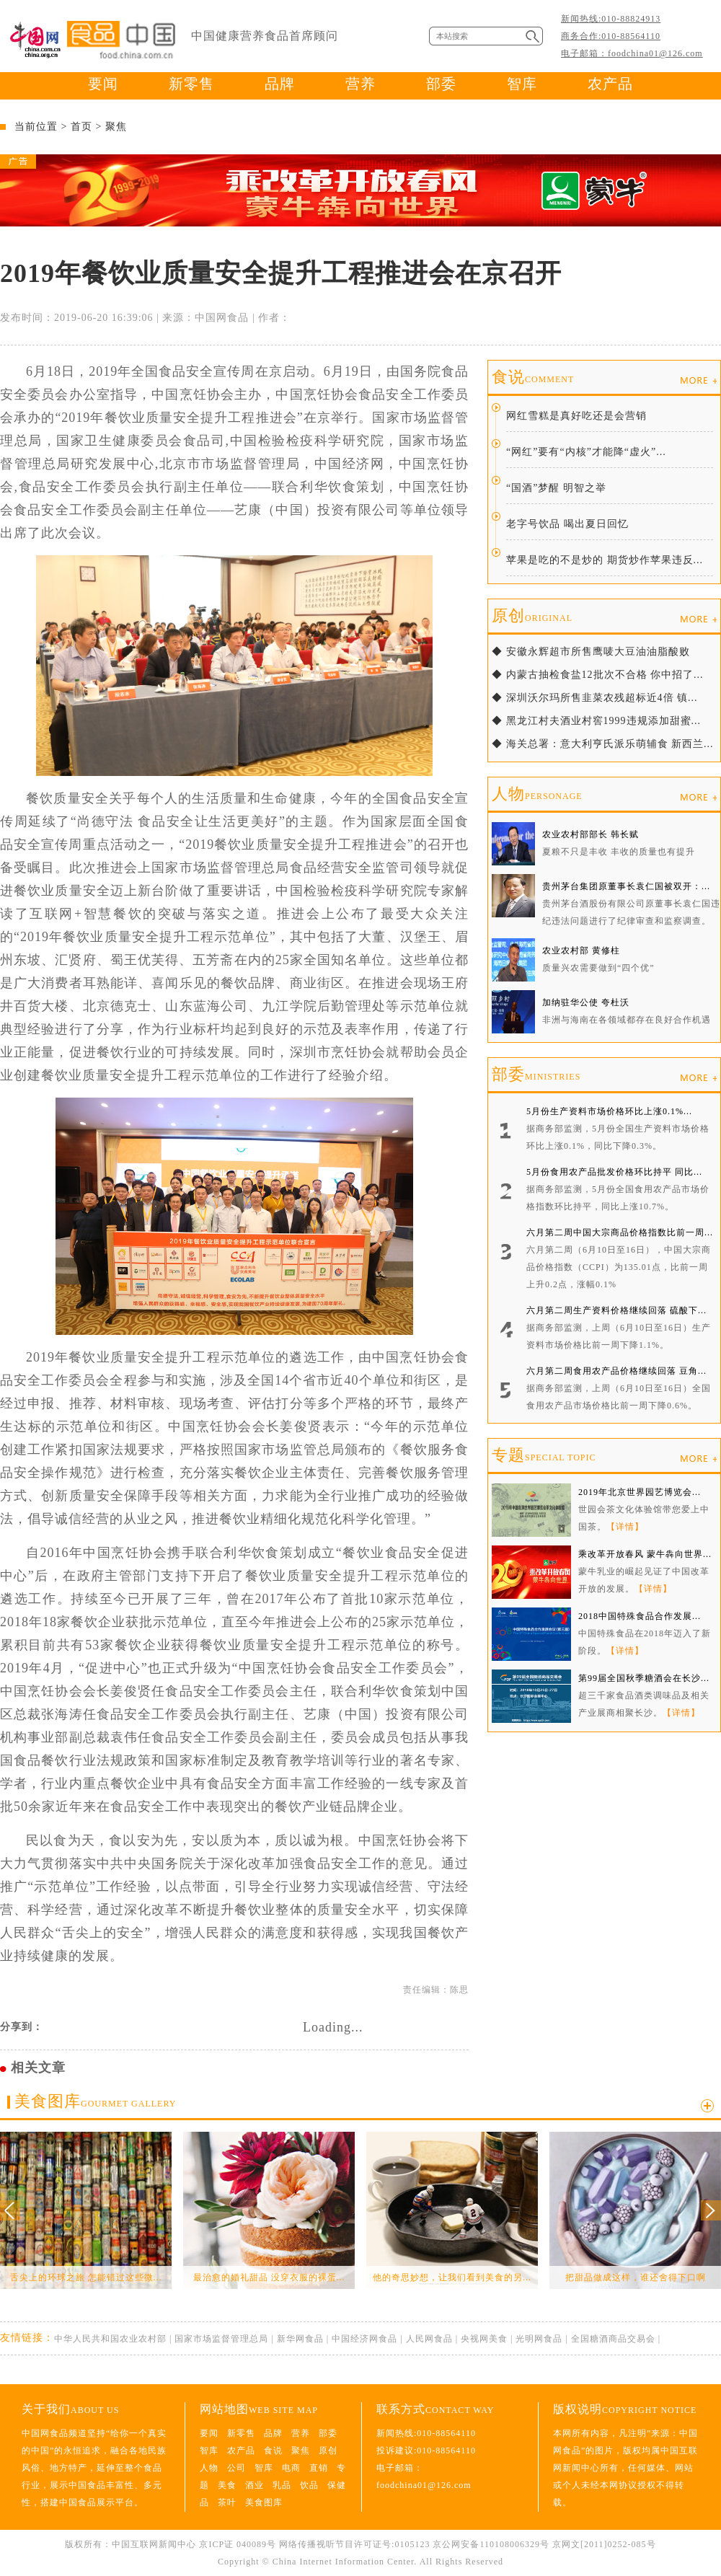 The width and height of the screenshot is (721, 2576). Describe the element at coordinates (236, 2468) in the screenshot. I see `公司` at that location.